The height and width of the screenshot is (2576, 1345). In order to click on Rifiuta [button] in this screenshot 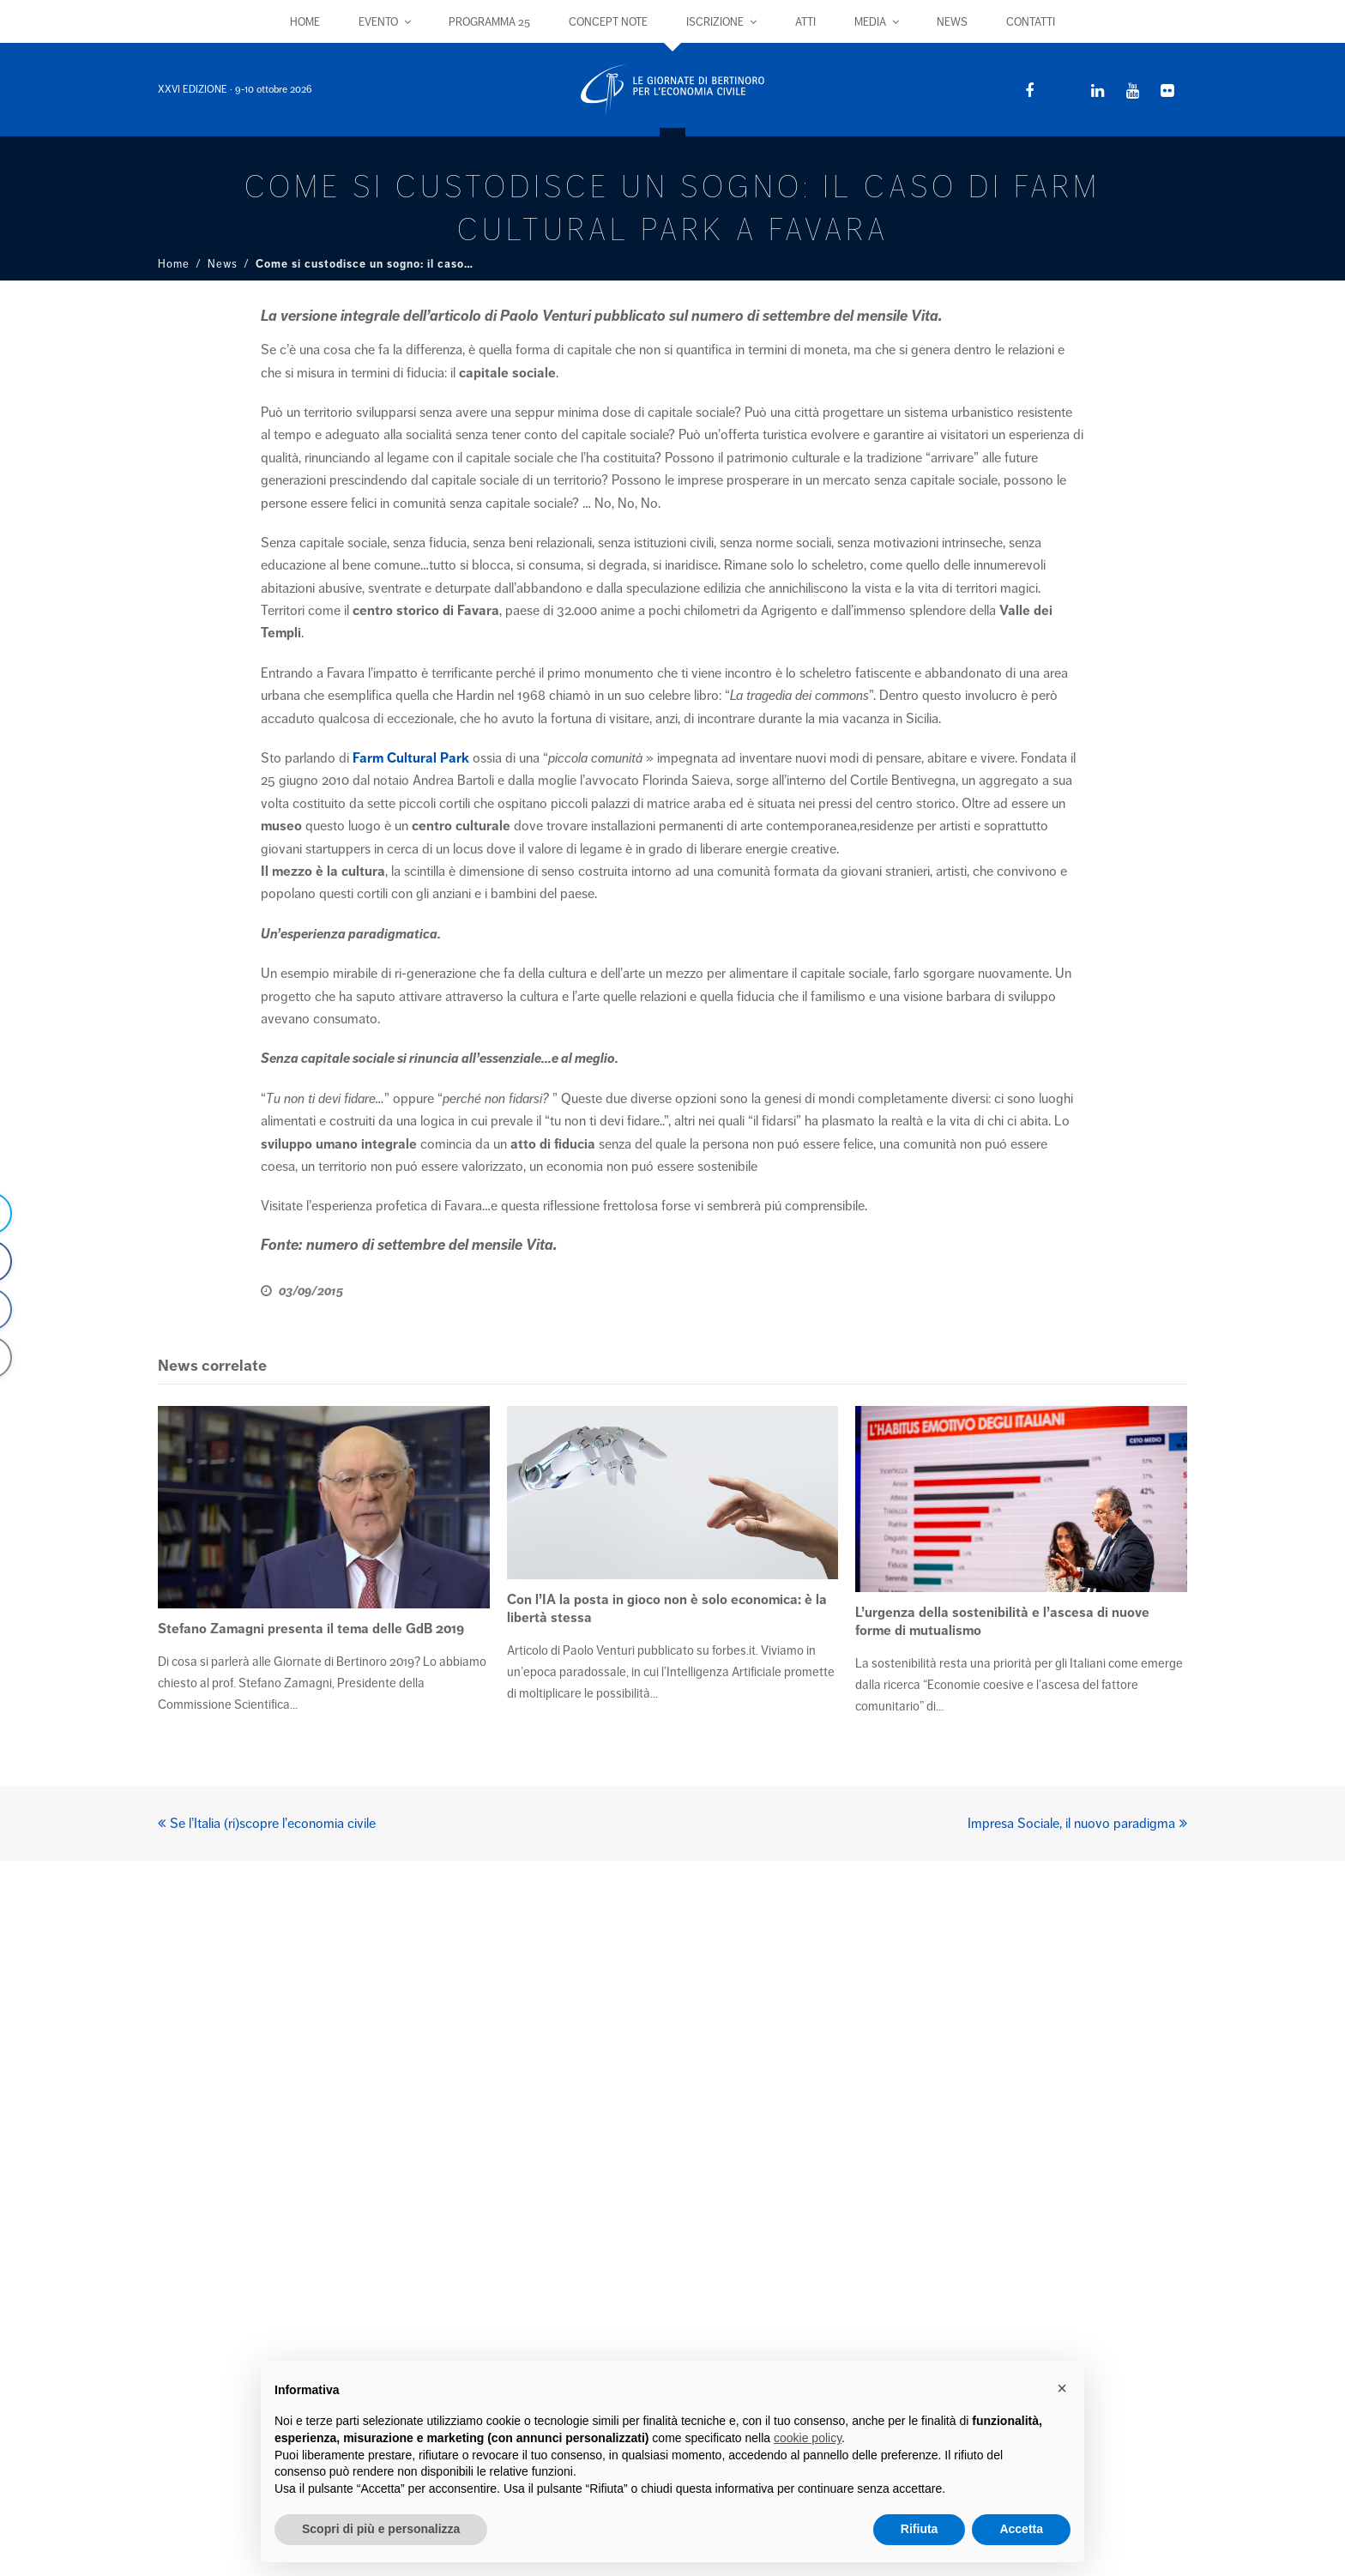, I will do `click(919, 2529)`.